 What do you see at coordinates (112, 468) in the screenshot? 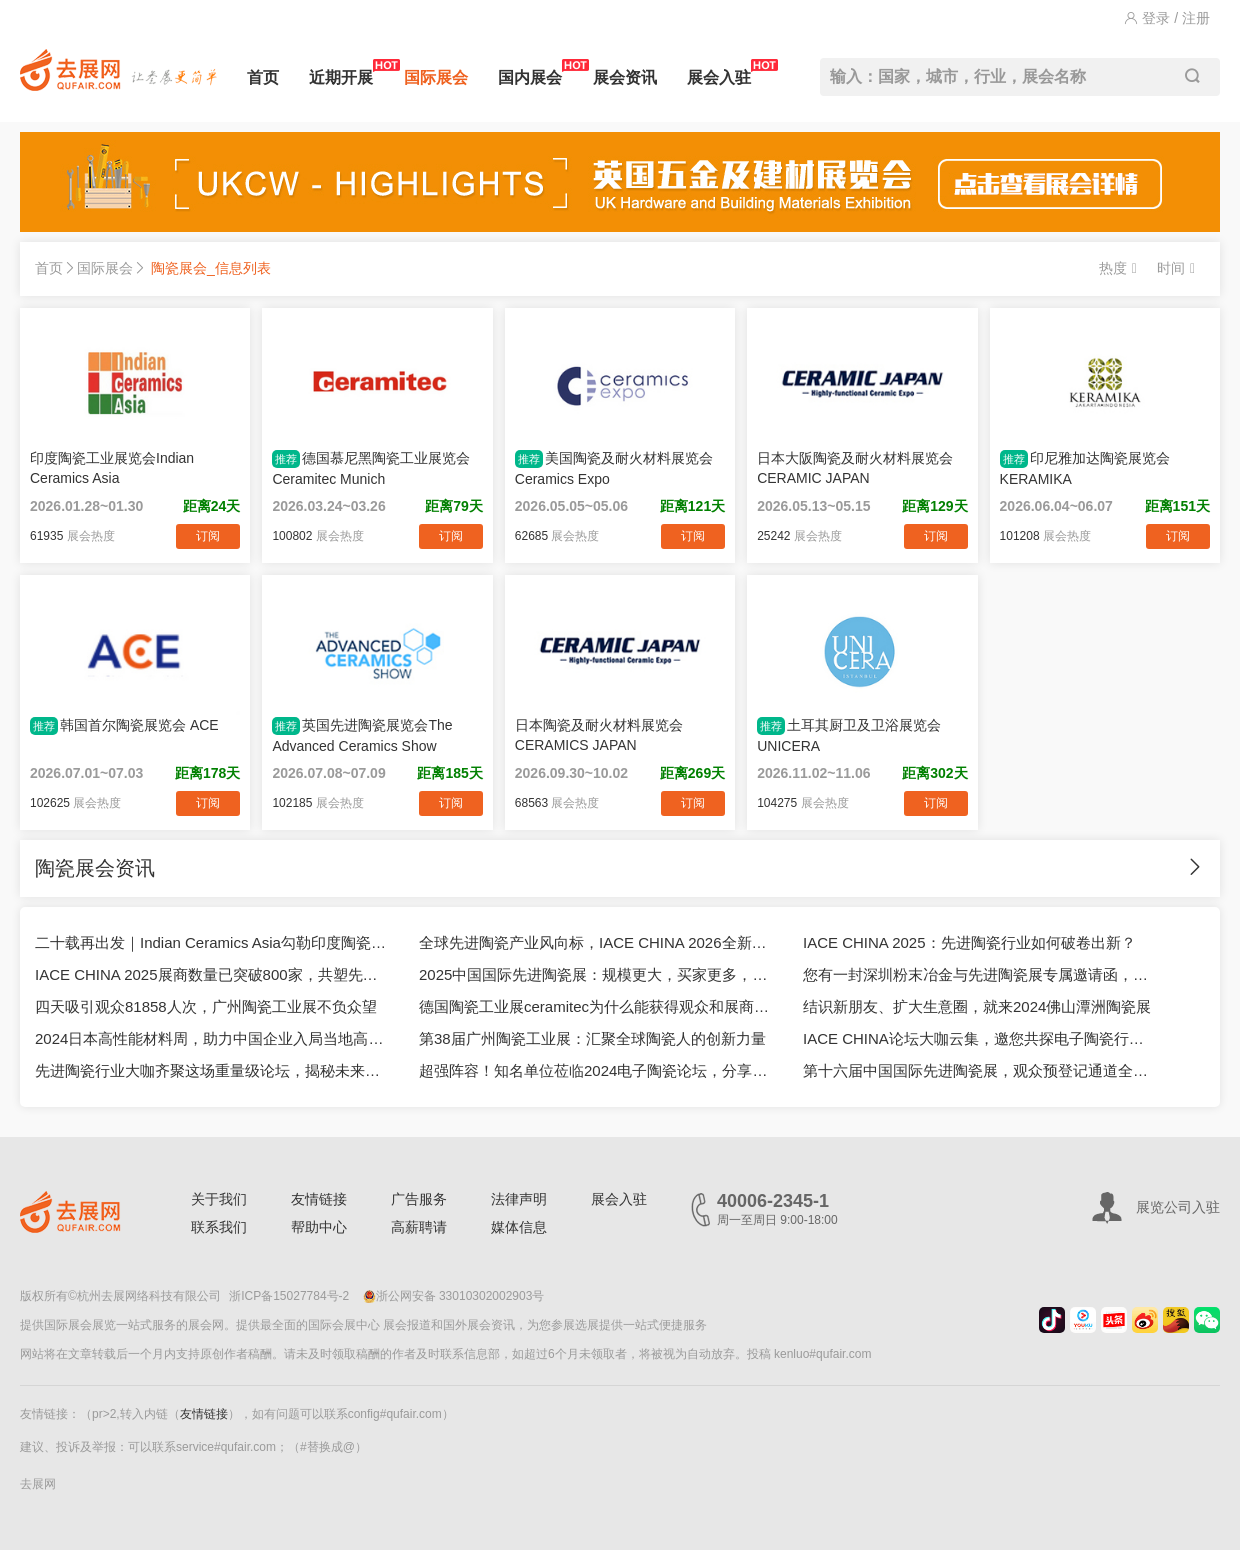
I see `印度陶瓷工业展览会Indian Ceramics Asia` at bounding box center [112, 468].